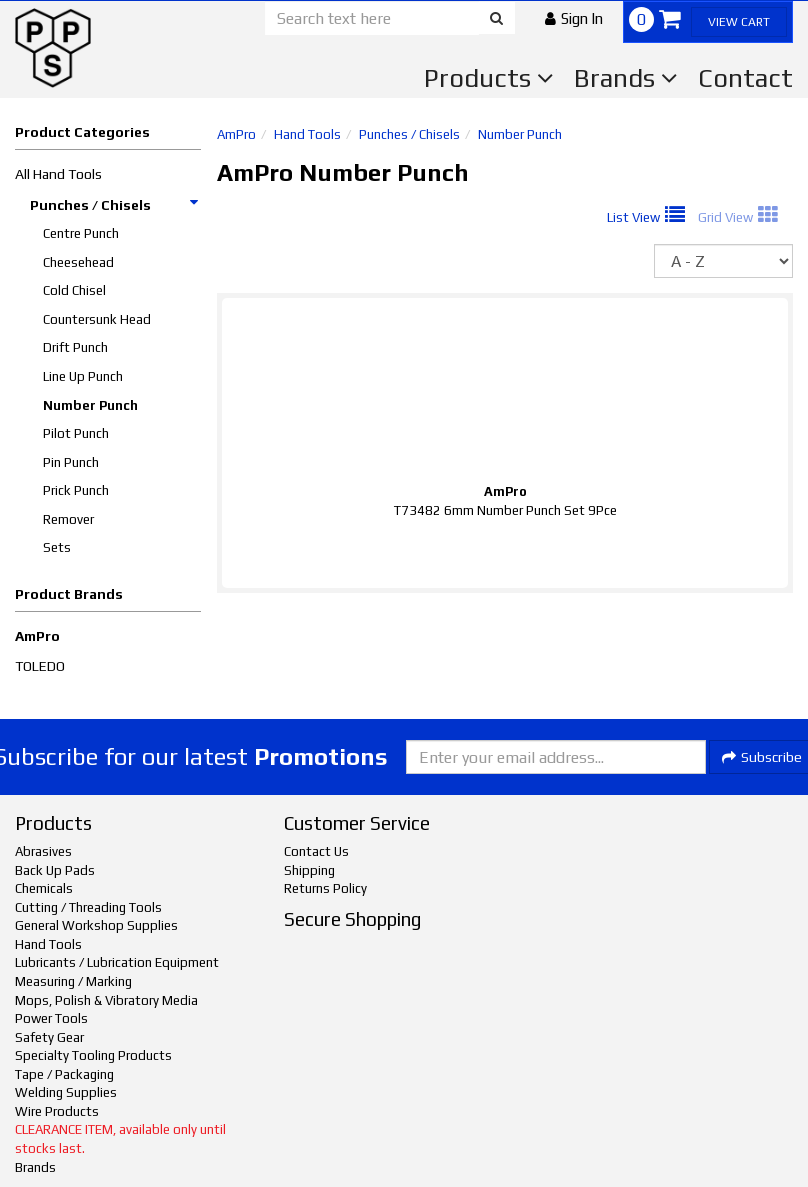  I want to click on Measuring / Marking, so click(73, 981).